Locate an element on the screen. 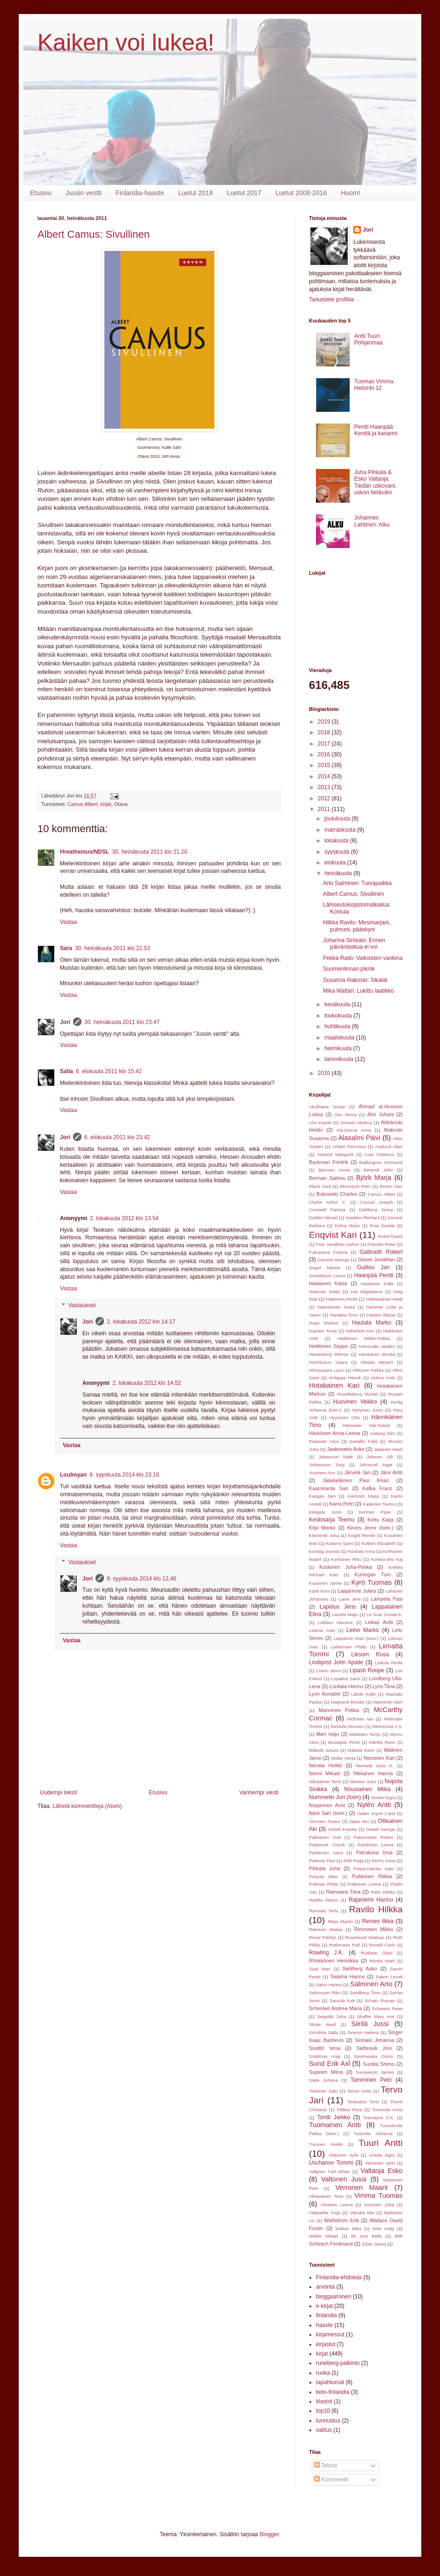 The height and width of the screenshot is (2576, 440). Kontula Anna is located at coordinates (361, 1551).